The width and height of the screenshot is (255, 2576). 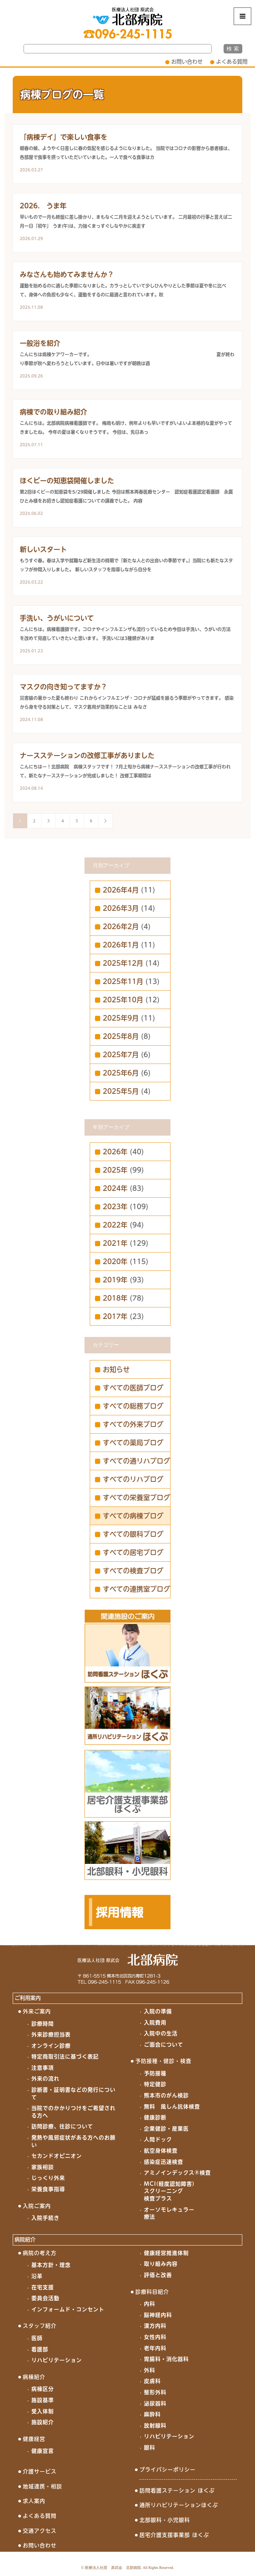 What do you see at coordinates (39, 2471) in the screenshot?
I see `介護サービス` at bounding box center [39, 2471].